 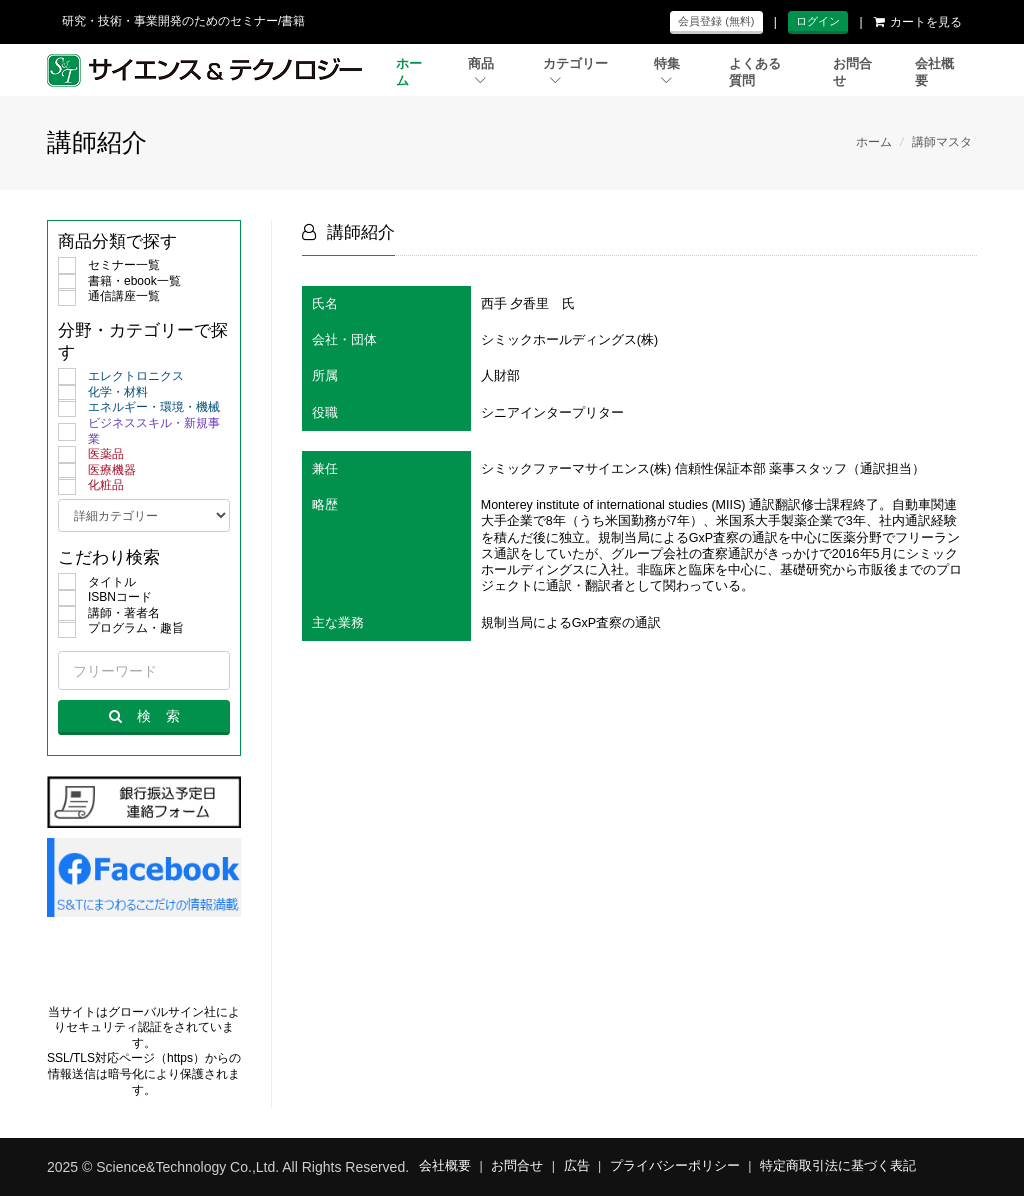 What do you see at coordinates (575, 71) in the screenshot?
I see `カテゴリー` at bounding box center [575, 71].